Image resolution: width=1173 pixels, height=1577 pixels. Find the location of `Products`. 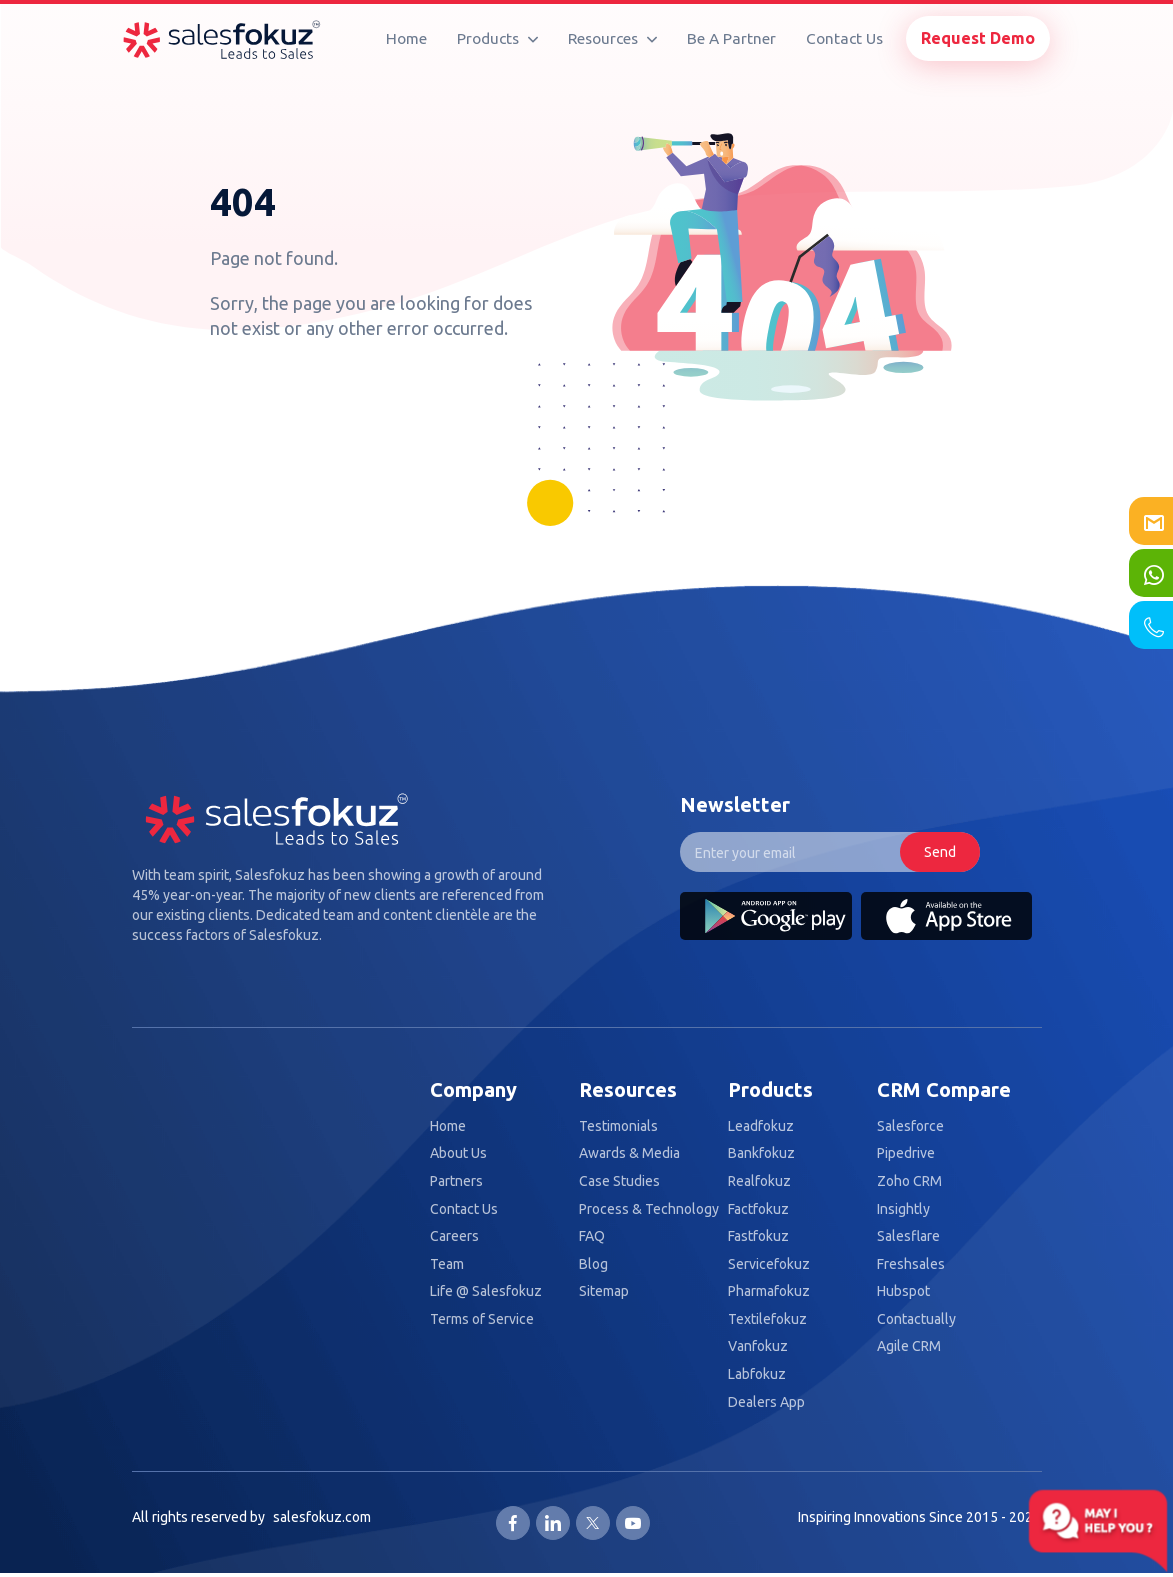

Products is located at coordinates (497, 38).